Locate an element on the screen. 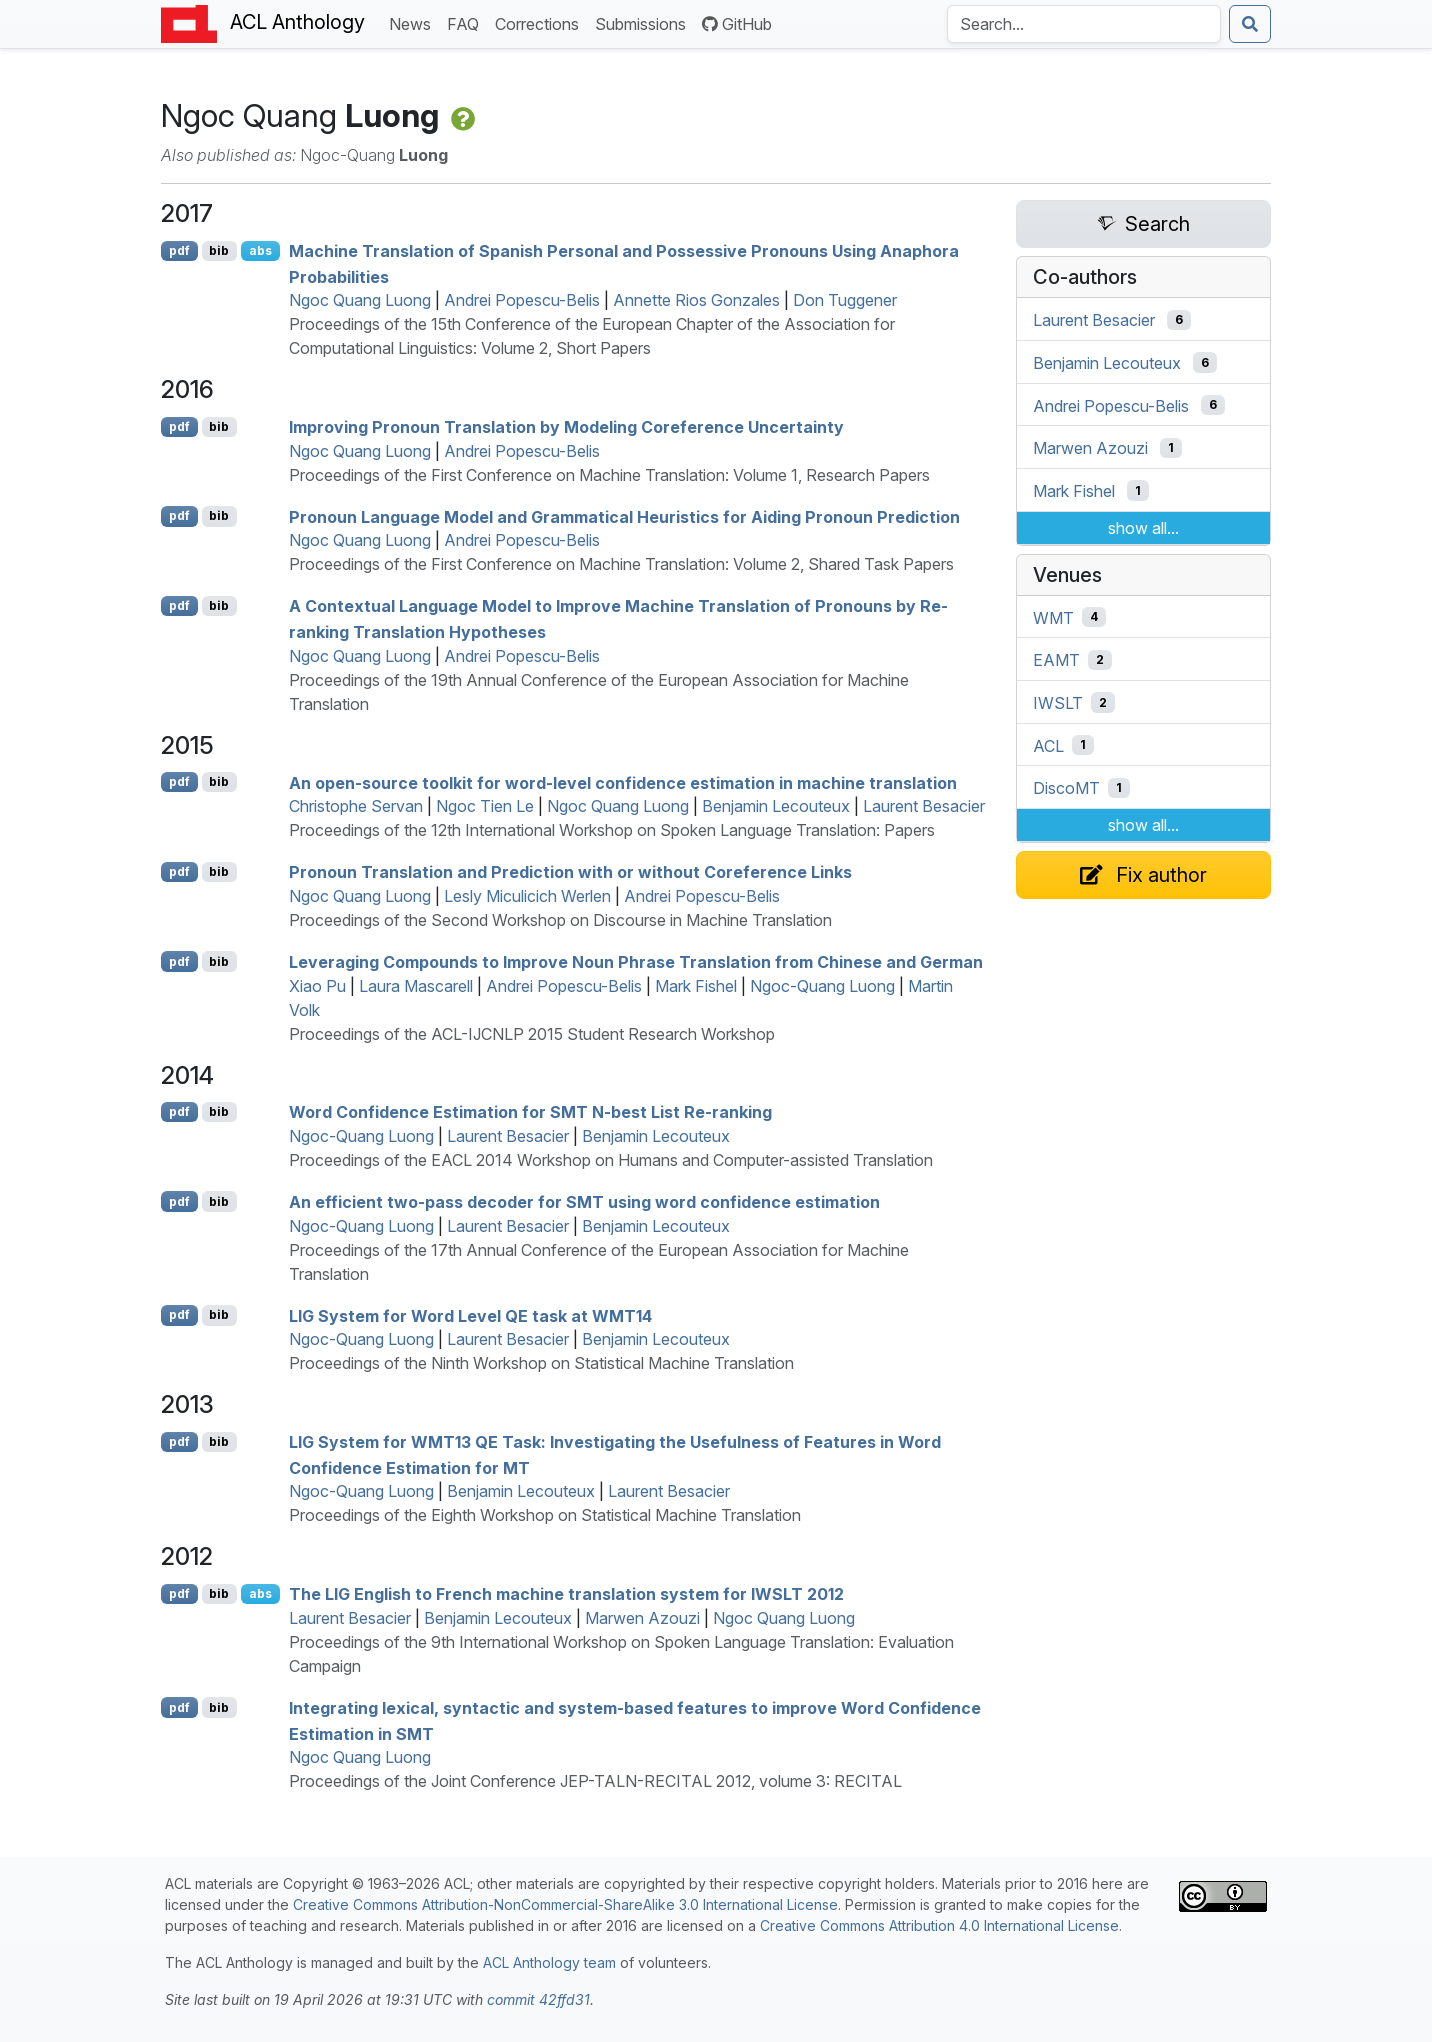 The image size is (1432, 2042). Creative Commons Attribution-NonCommercial-ShareAlike 3.0 International License is located at coordinates (565, 1904).